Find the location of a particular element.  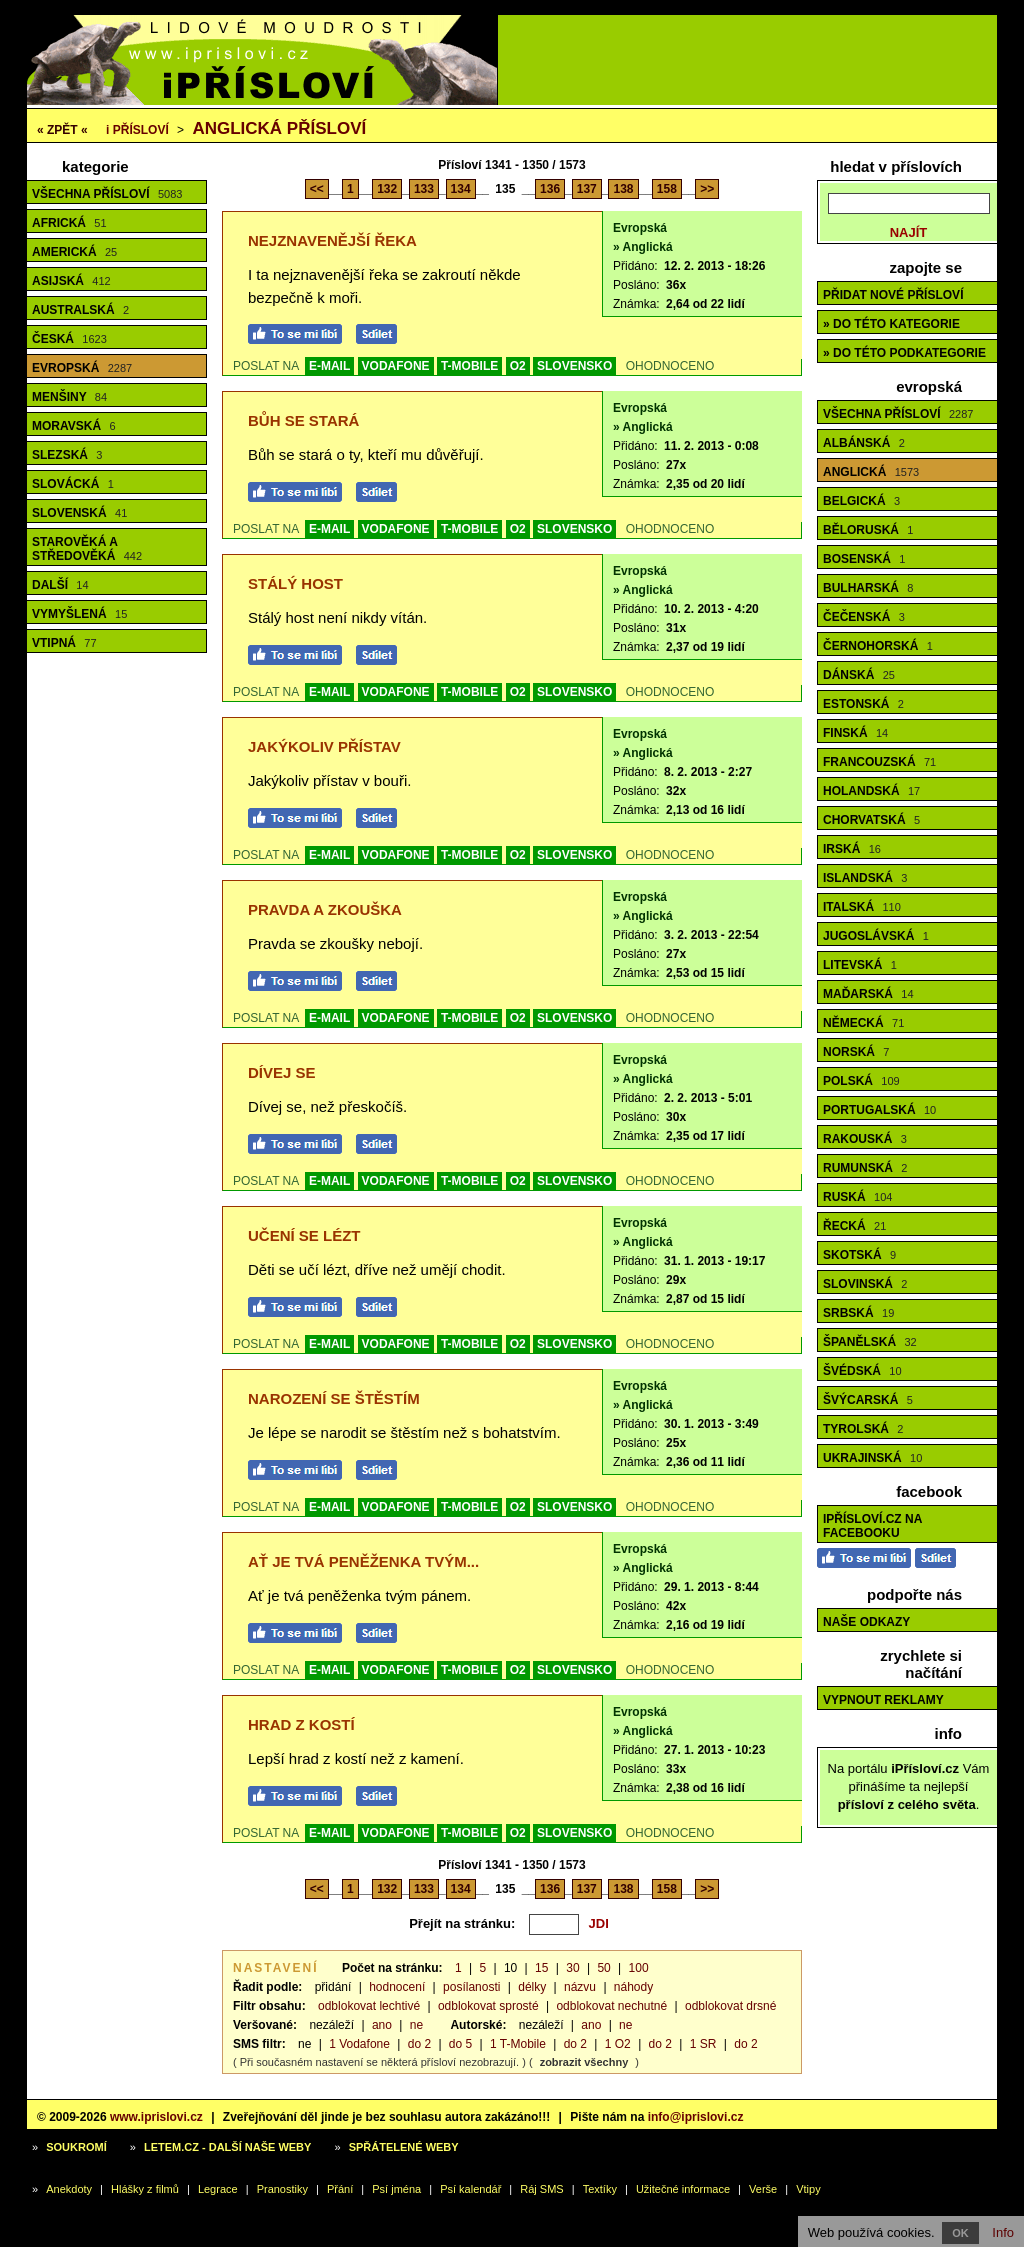

názvu is located at coordinates (580, 1987).